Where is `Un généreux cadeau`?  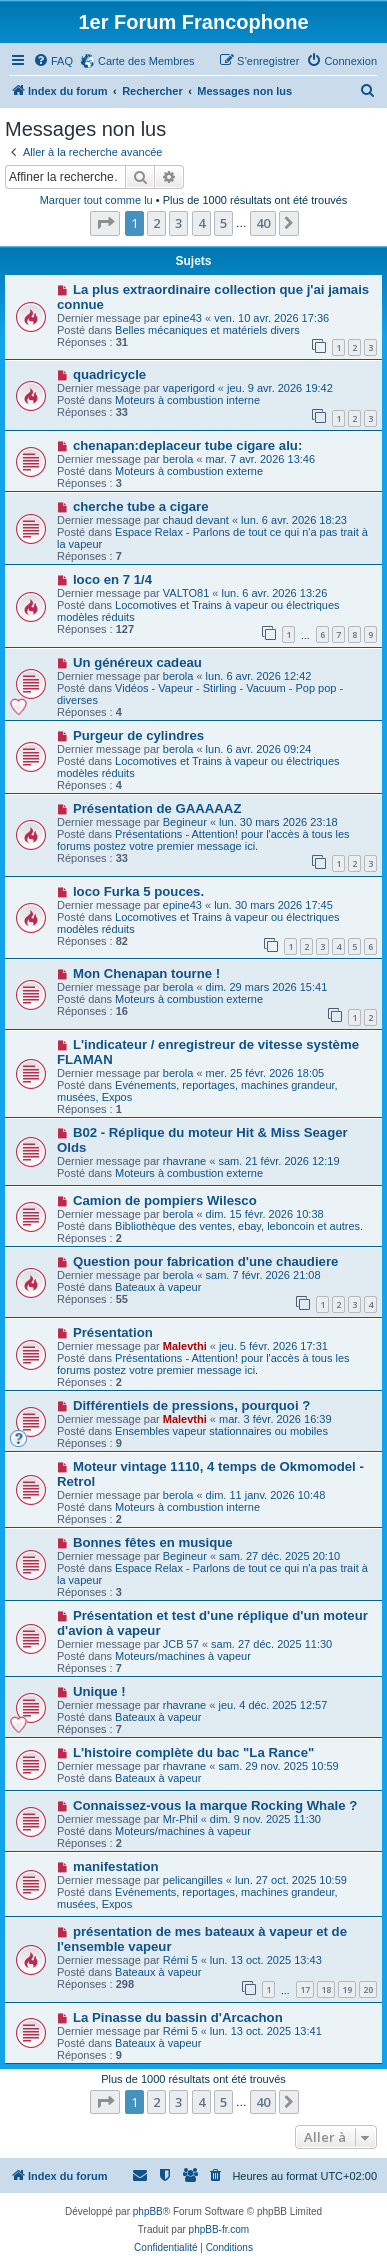 Un généreux cadeau is located at coordinates (137, 662).